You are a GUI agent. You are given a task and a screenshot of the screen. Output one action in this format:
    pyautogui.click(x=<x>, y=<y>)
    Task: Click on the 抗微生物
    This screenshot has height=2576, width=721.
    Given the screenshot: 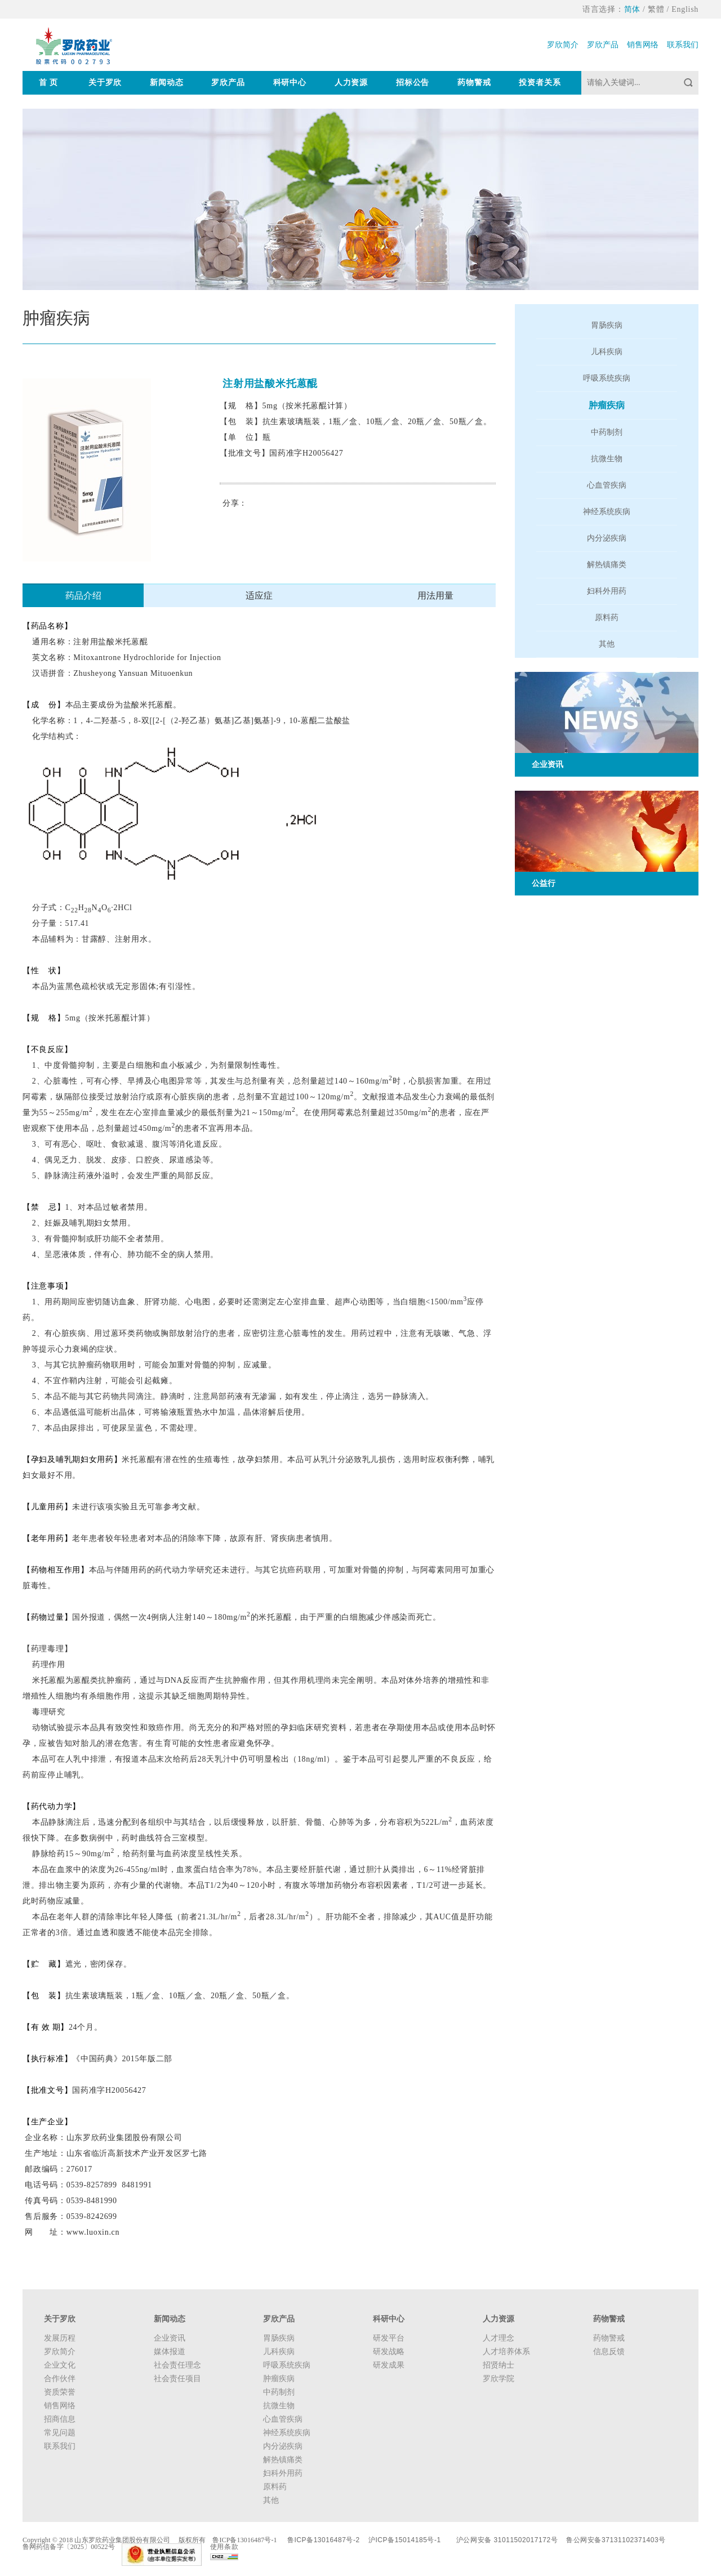 What is the action you would take?
    pyautogui.click(x=606, y=458)
    